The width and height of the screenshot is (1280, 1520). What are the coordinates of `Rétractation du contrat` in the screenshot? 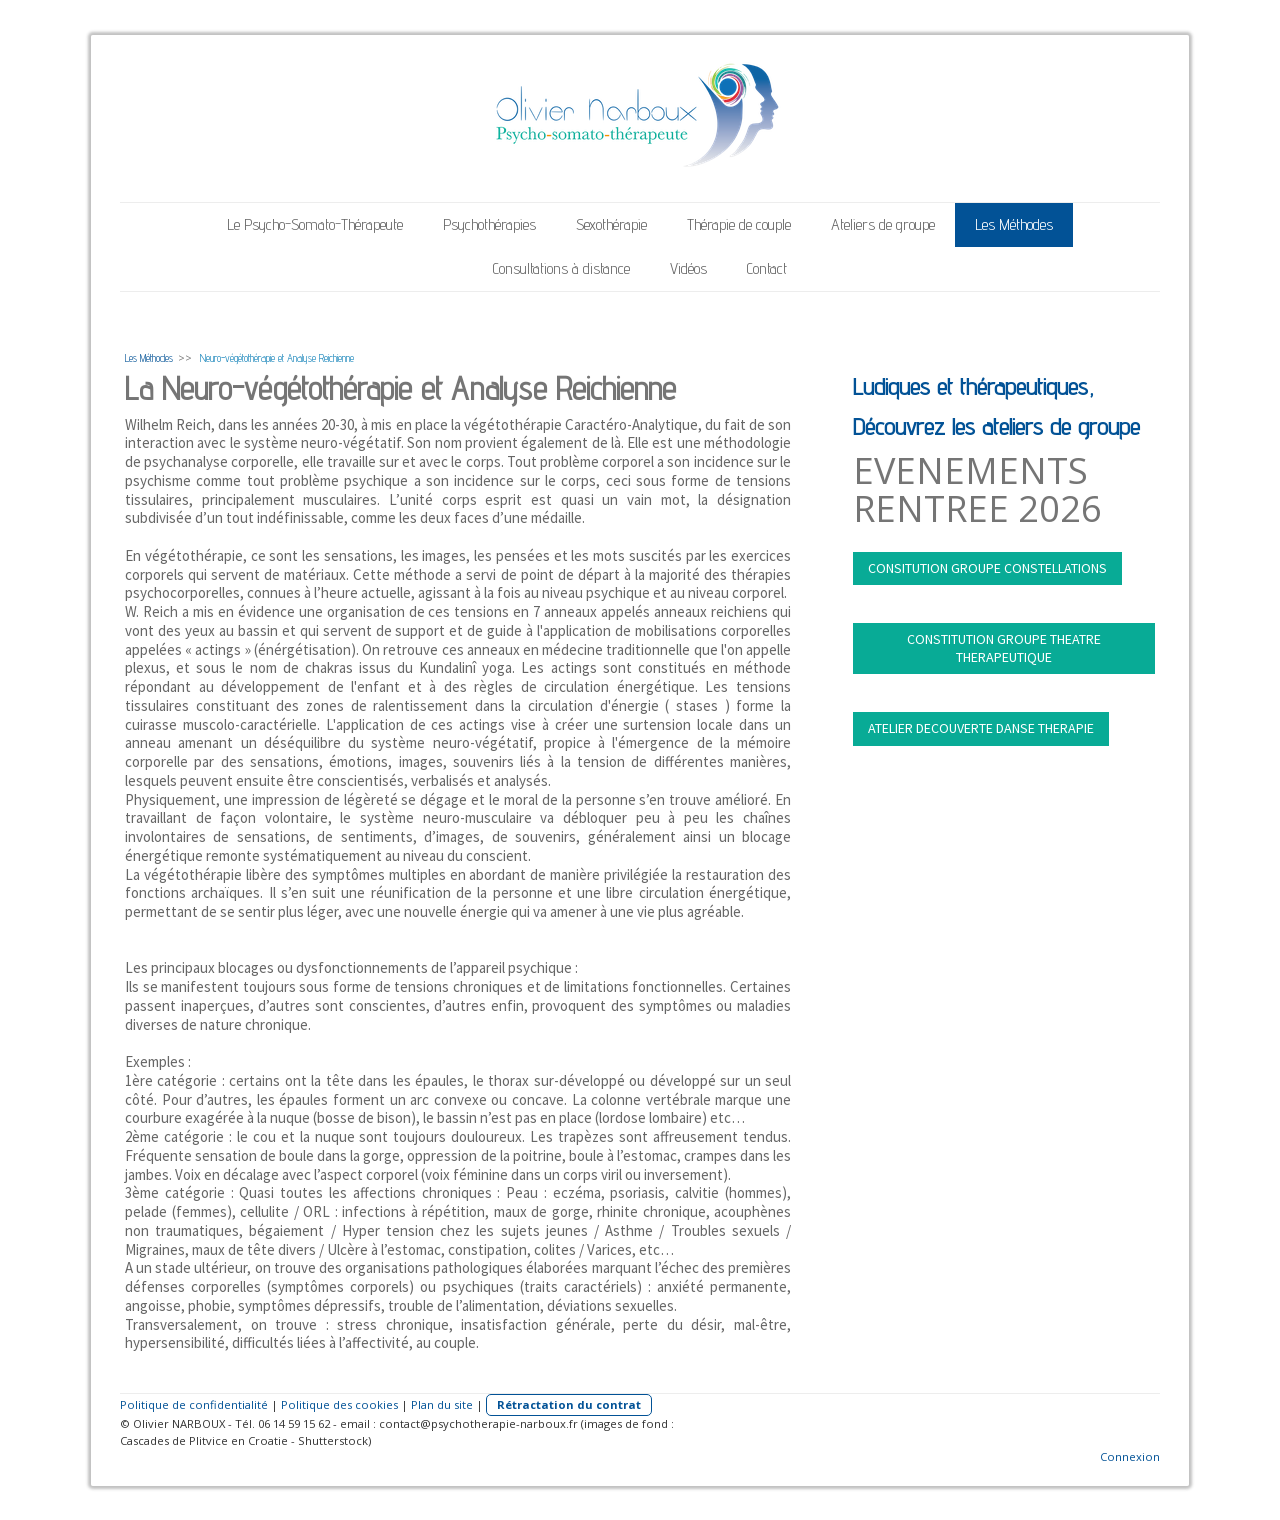 It's located at (569, 1404).